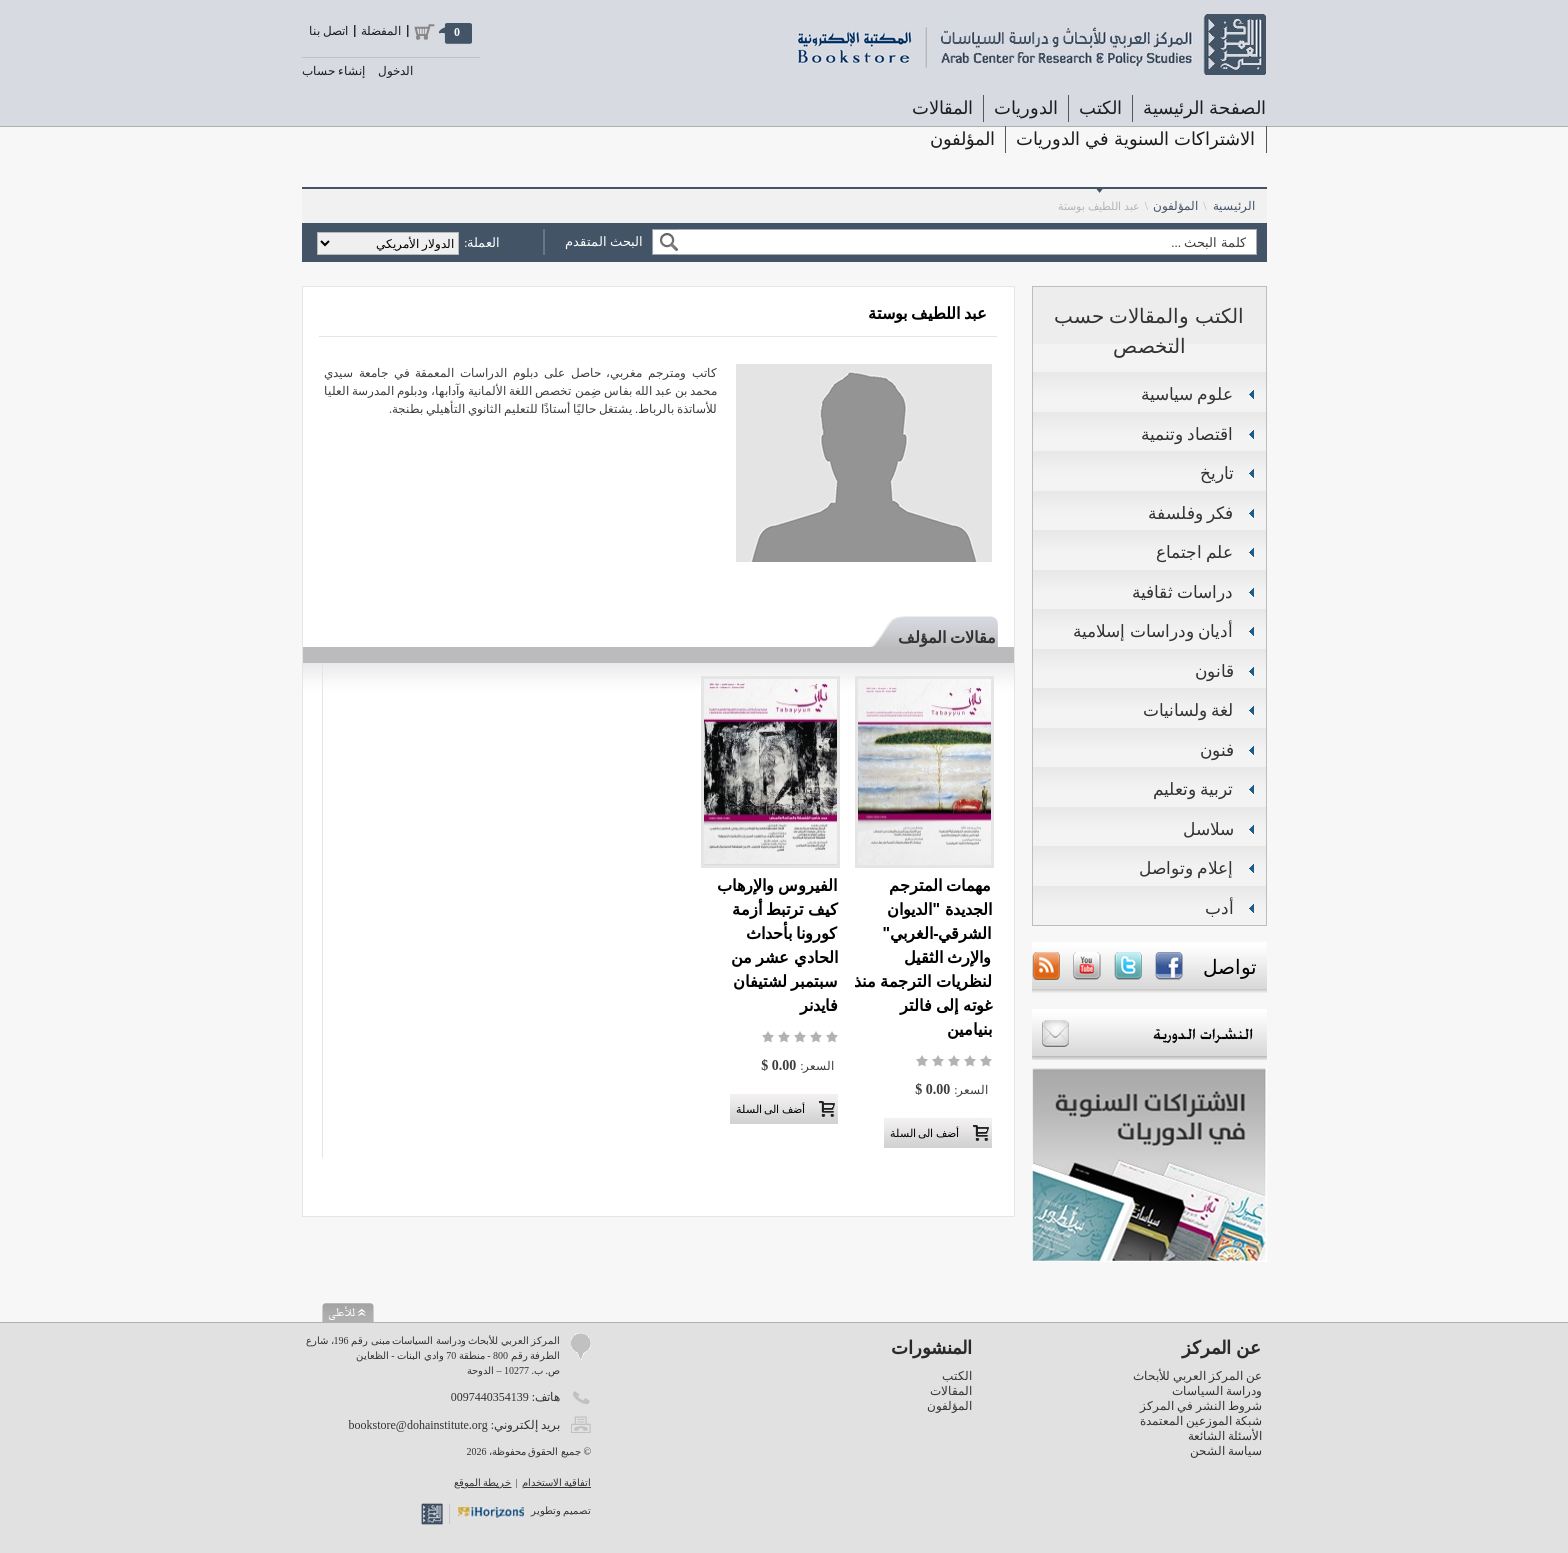 The width and height of the screenshot is (1568, 1553). I want to click on قانون, so click(1214, 671).